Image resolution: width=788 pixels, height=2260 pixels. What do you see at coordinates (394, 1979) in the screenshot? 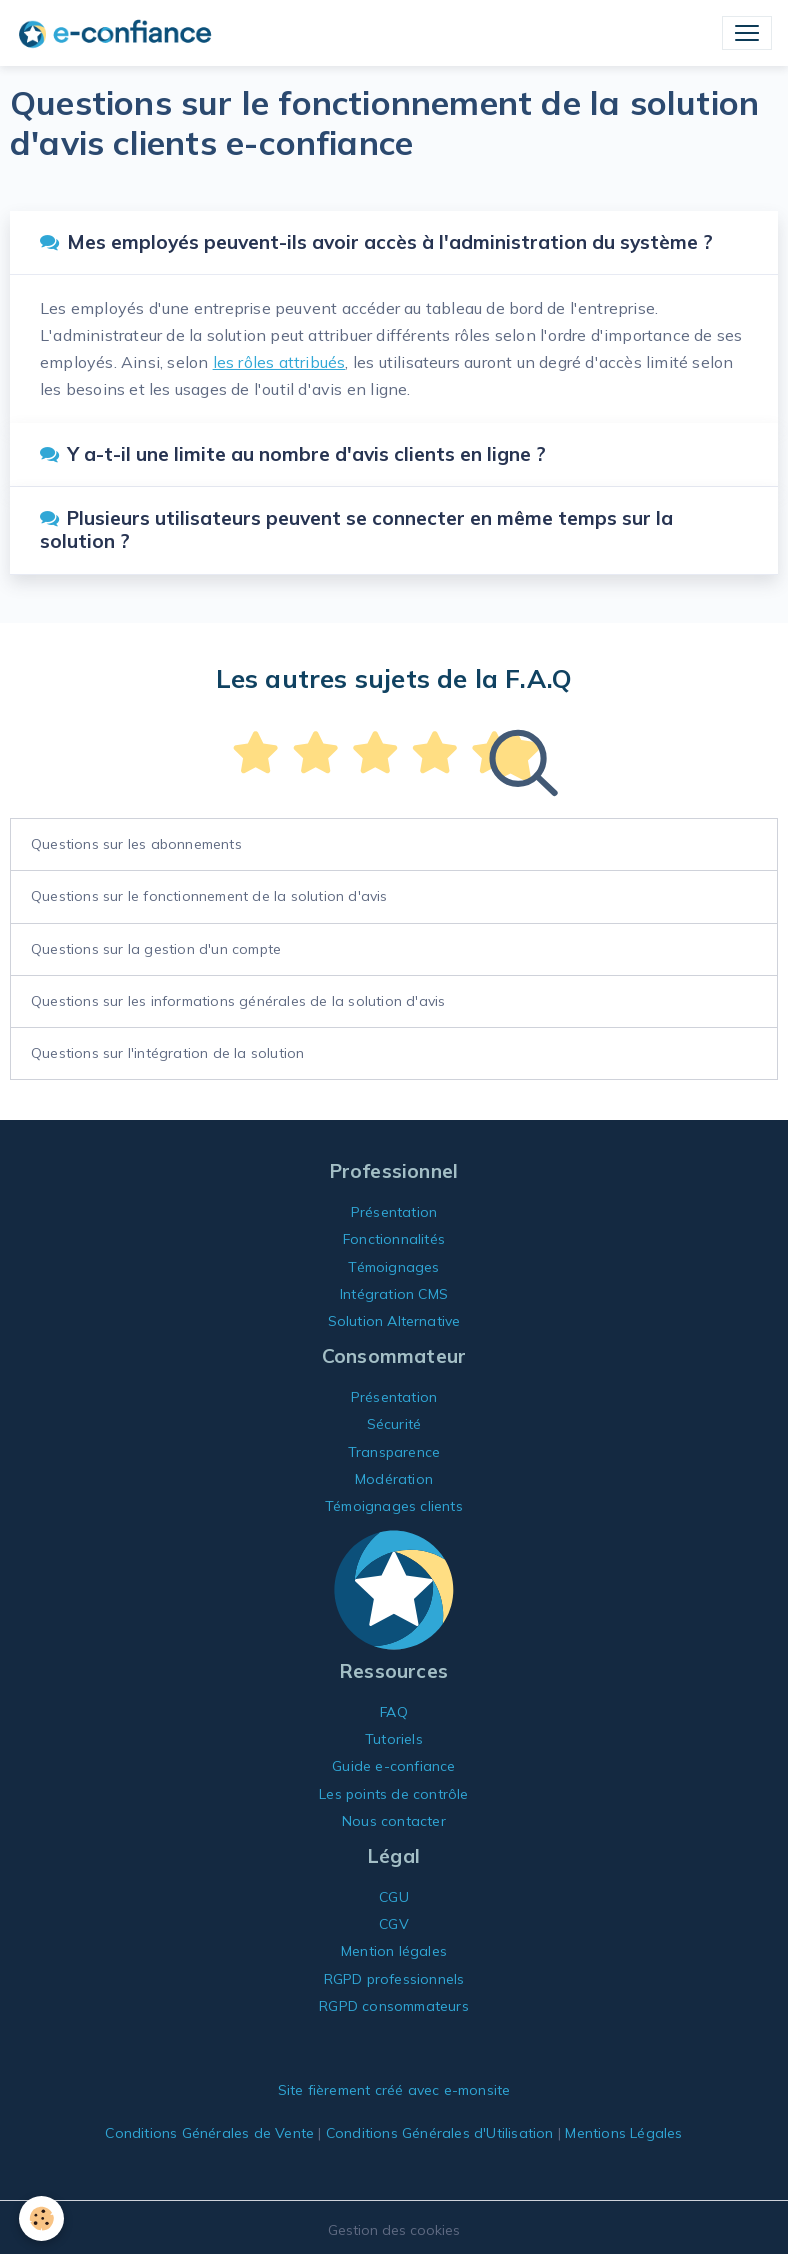
I see `RGPD professionnels` at bounding box center [394, 1979].